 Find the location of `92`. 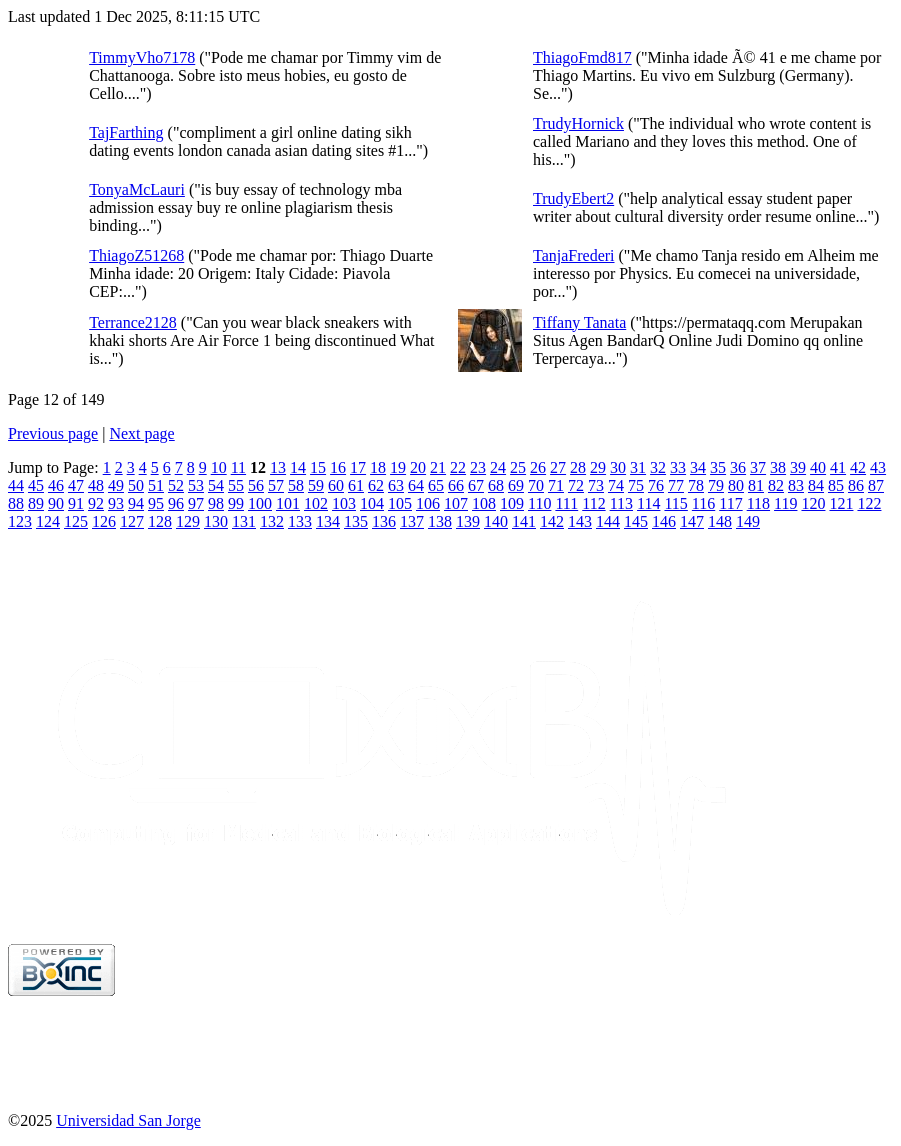

92 is located at coordinates (96, 503).